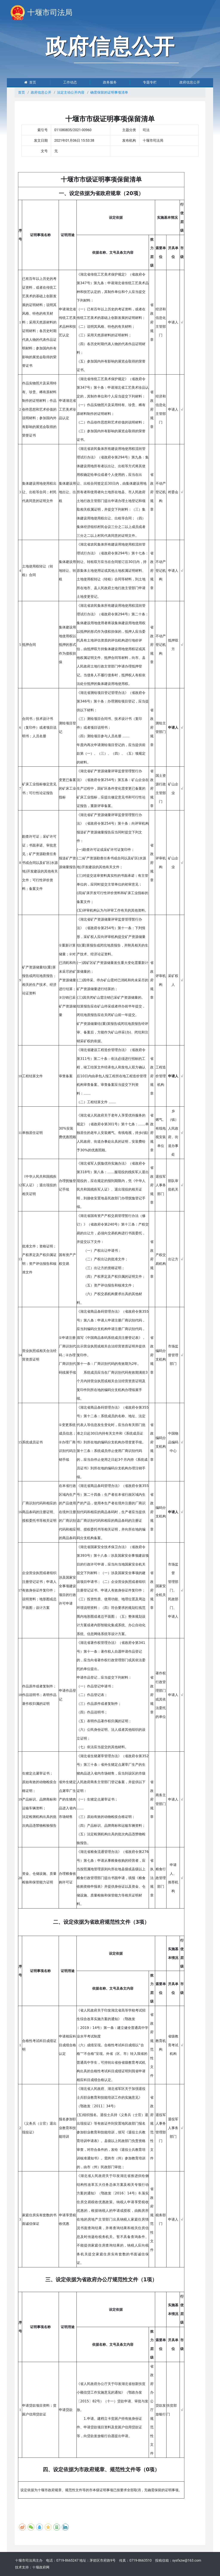 This screenshot has height=2576, width=220. Describe the element at coordinates (70, 92) in the screenshot. I see `法定主动公开内容` at that location.